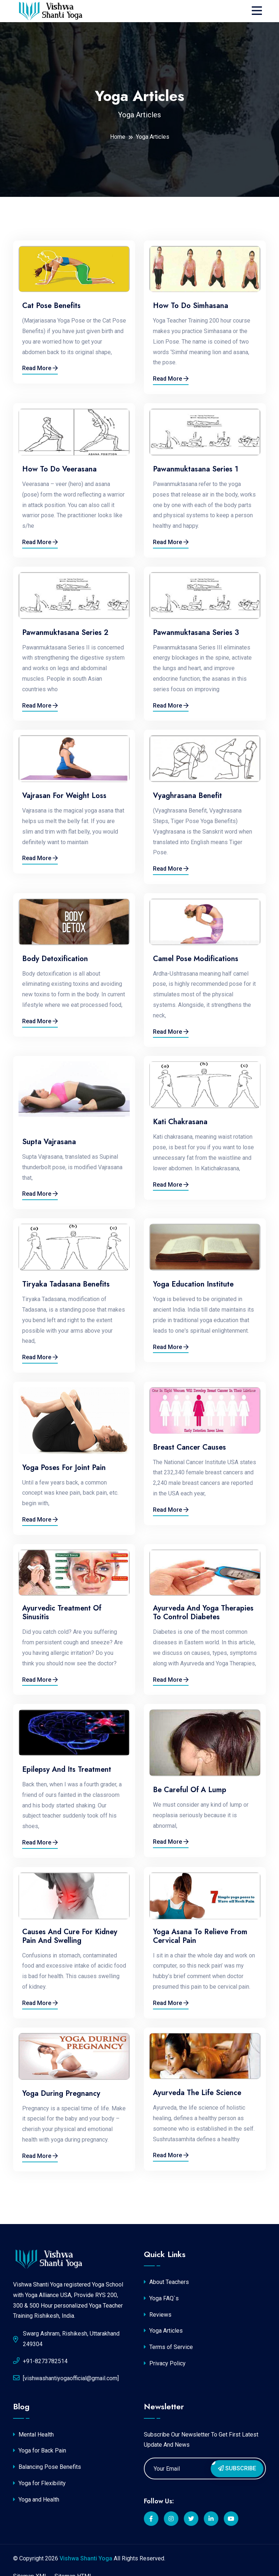 The image size is (279, 2576). Describe the element at coordinates (163, 2330) in the screenshot. I see `Yoga Articles` at that location.